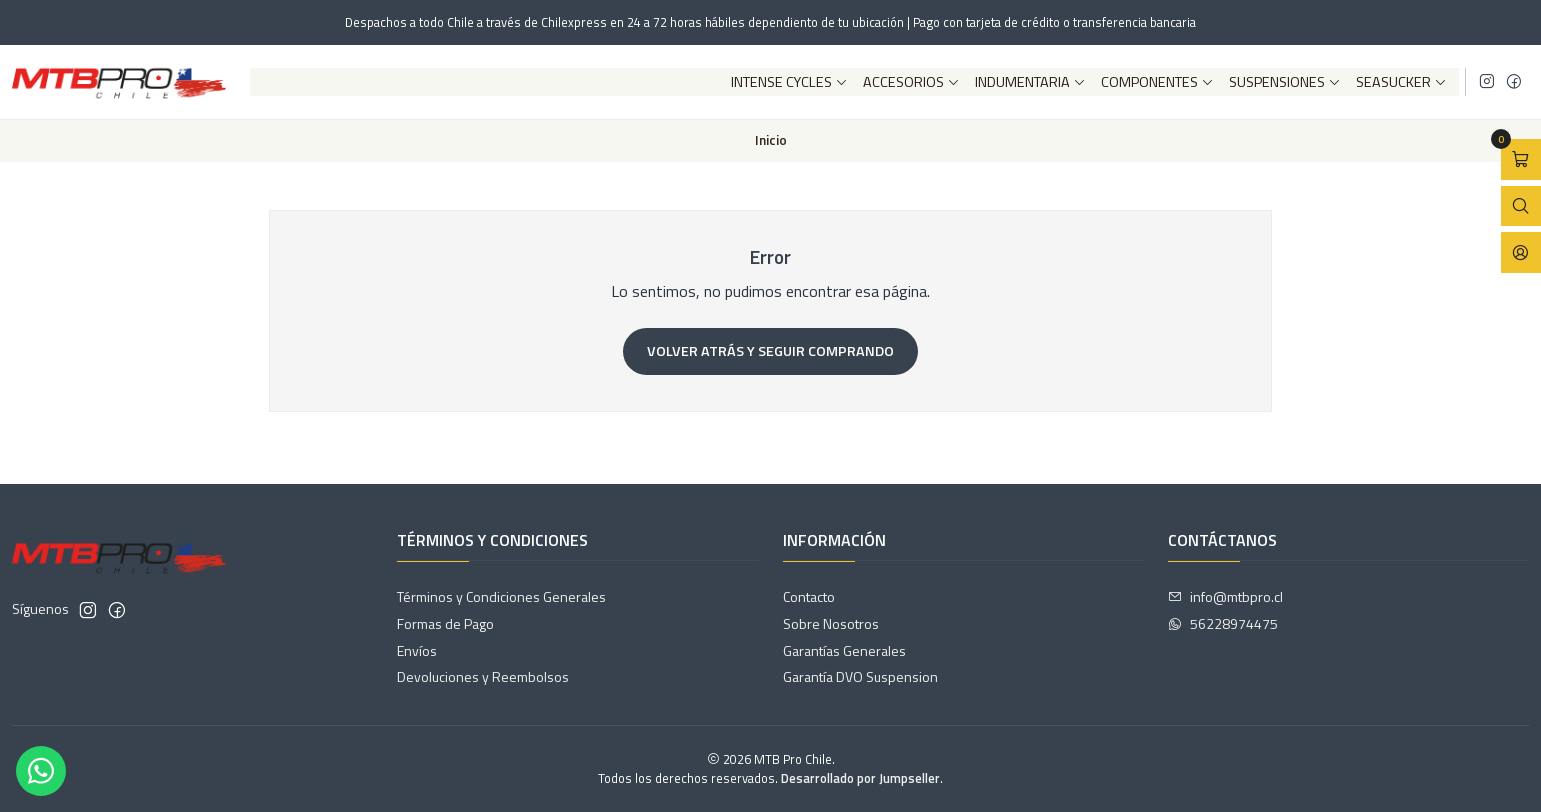  I want to click on [Abrir barra de búsqueda], so click(1521, 206).